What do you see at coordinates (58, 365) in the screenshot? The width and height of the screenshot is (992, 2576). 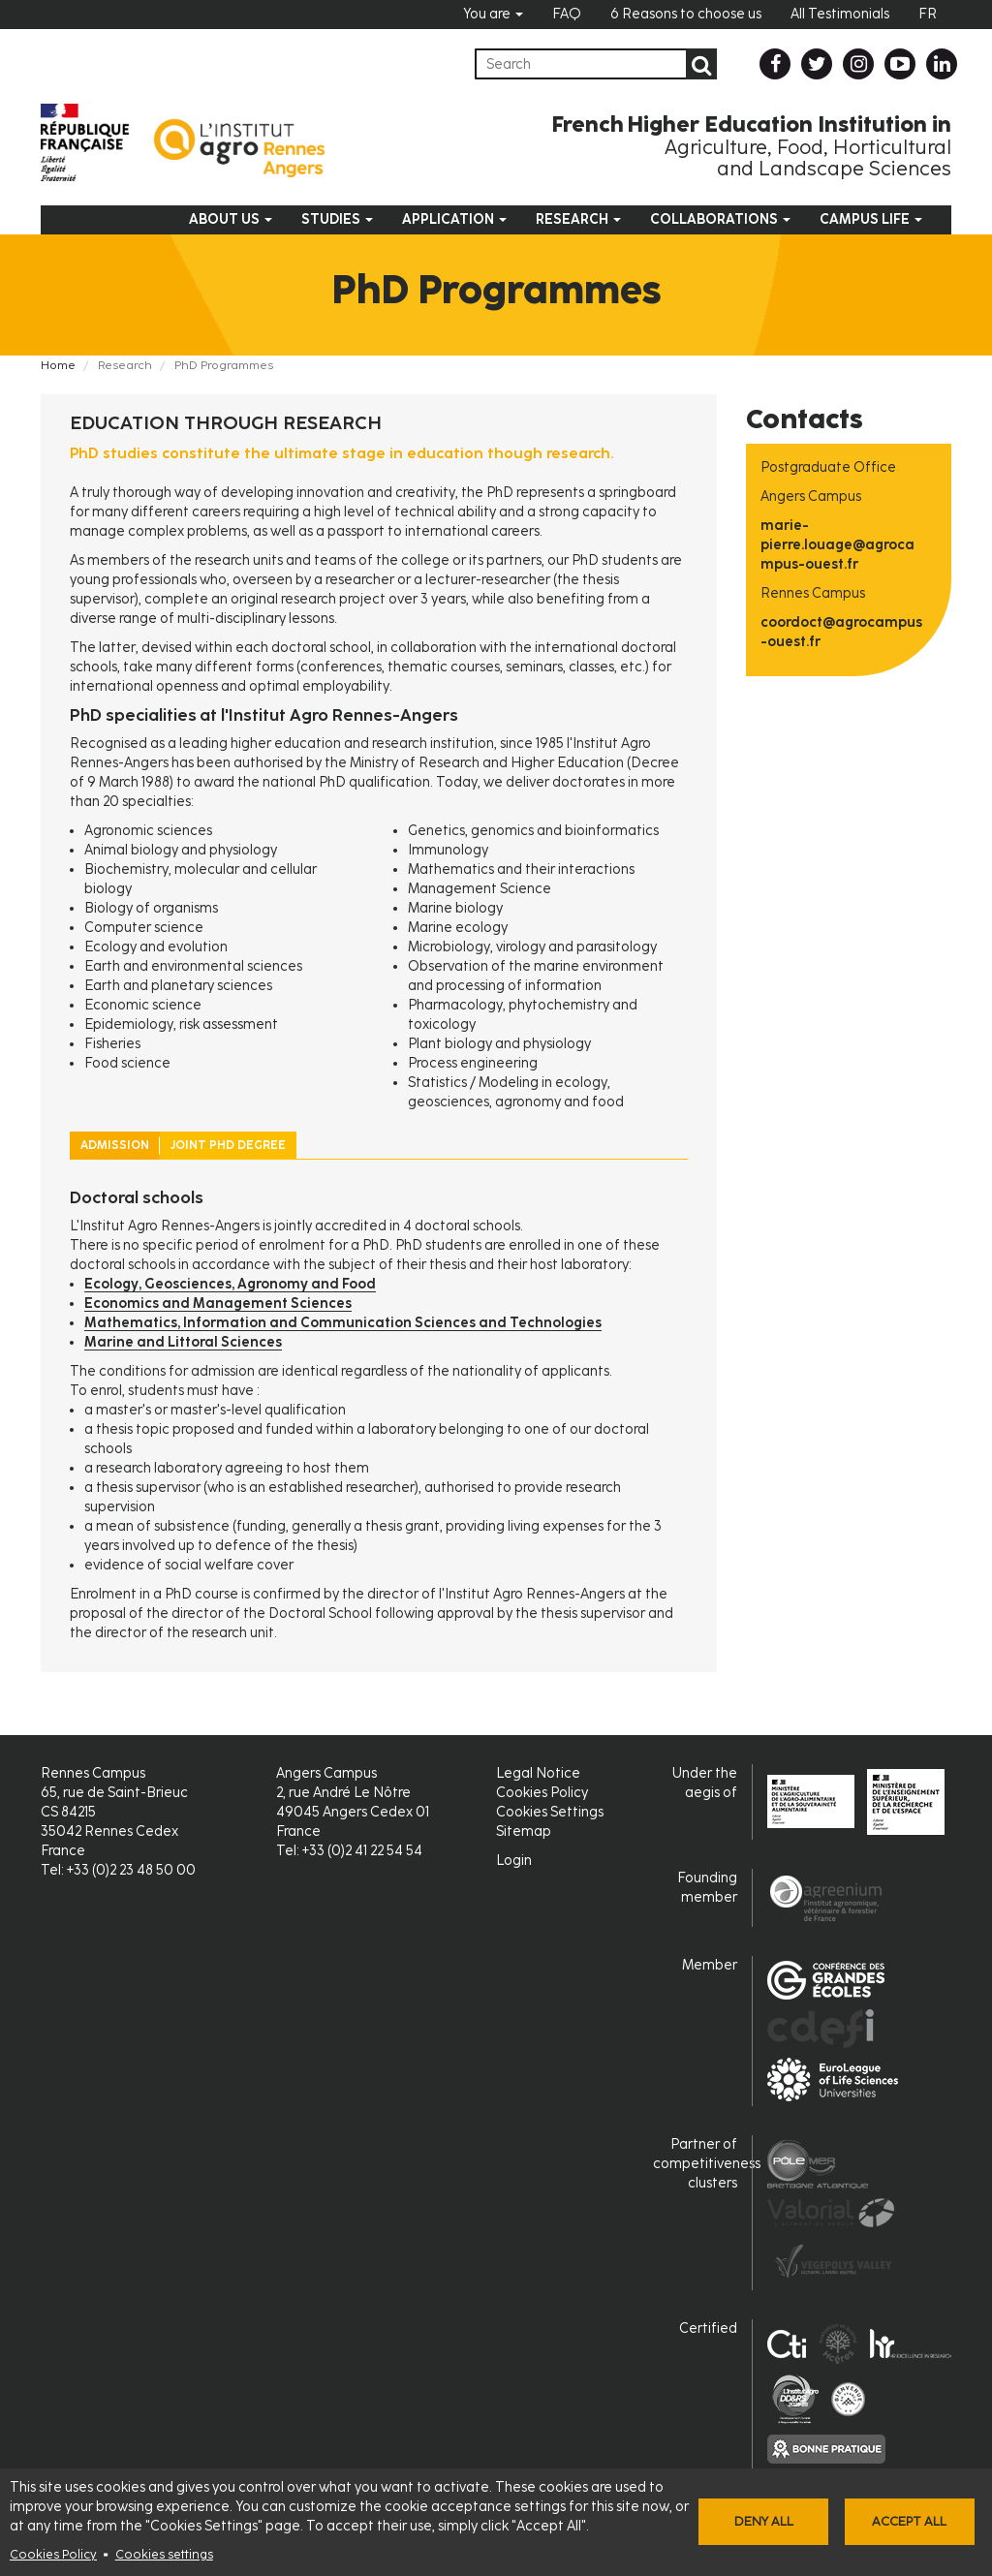 I see `Home` at bounding box center [58, 365].